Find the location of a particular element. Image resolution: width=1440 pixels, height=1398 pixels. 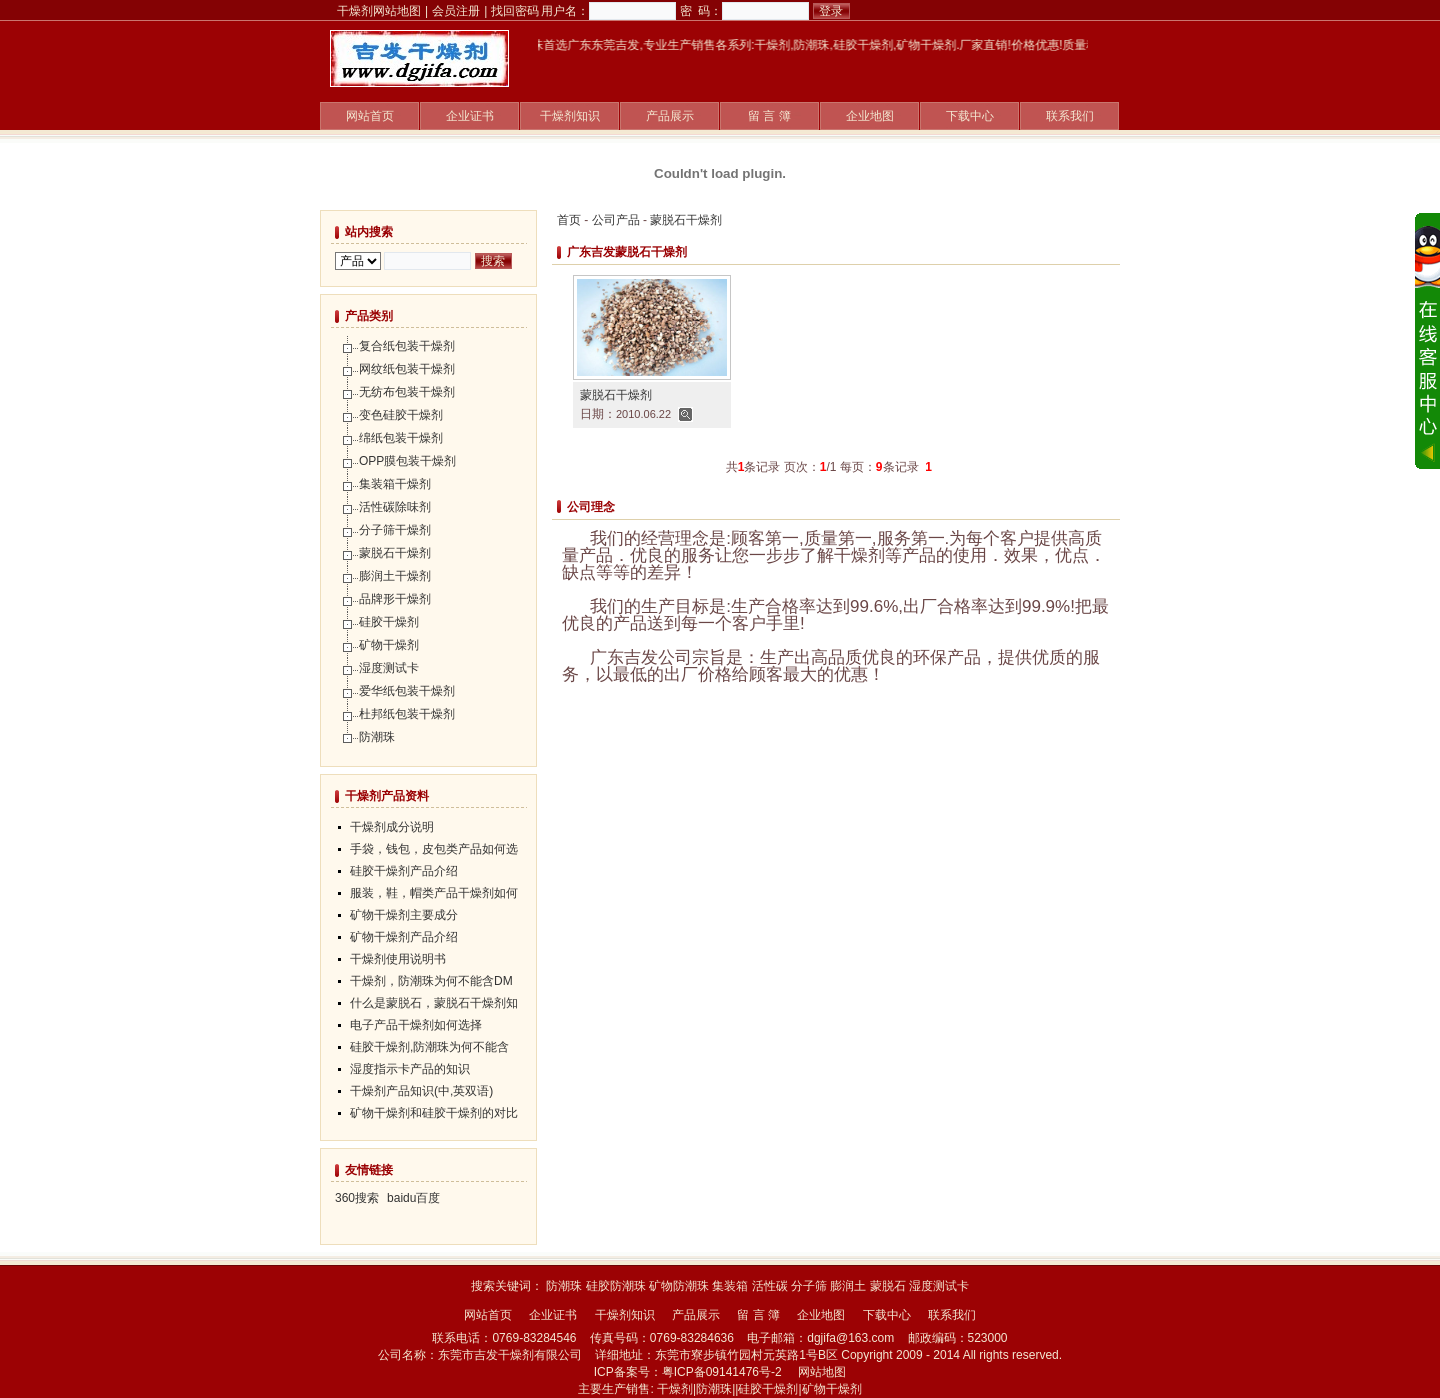

蒙脱石干燥剂 is located at coordinates (686, 220).